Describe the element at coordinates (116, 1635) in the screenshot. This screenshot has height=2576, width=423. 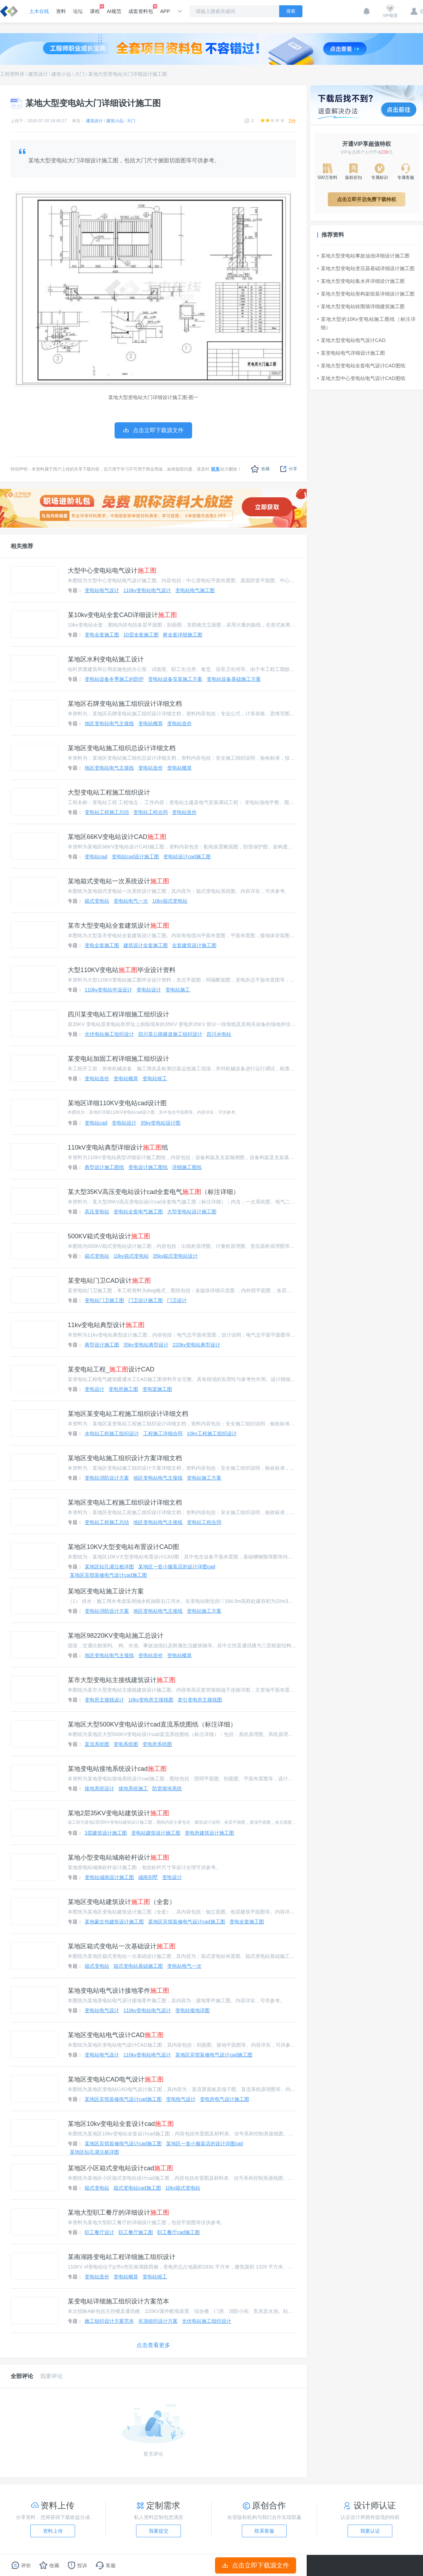
I see `某地区98220KV变电站施工总设计` at that location.